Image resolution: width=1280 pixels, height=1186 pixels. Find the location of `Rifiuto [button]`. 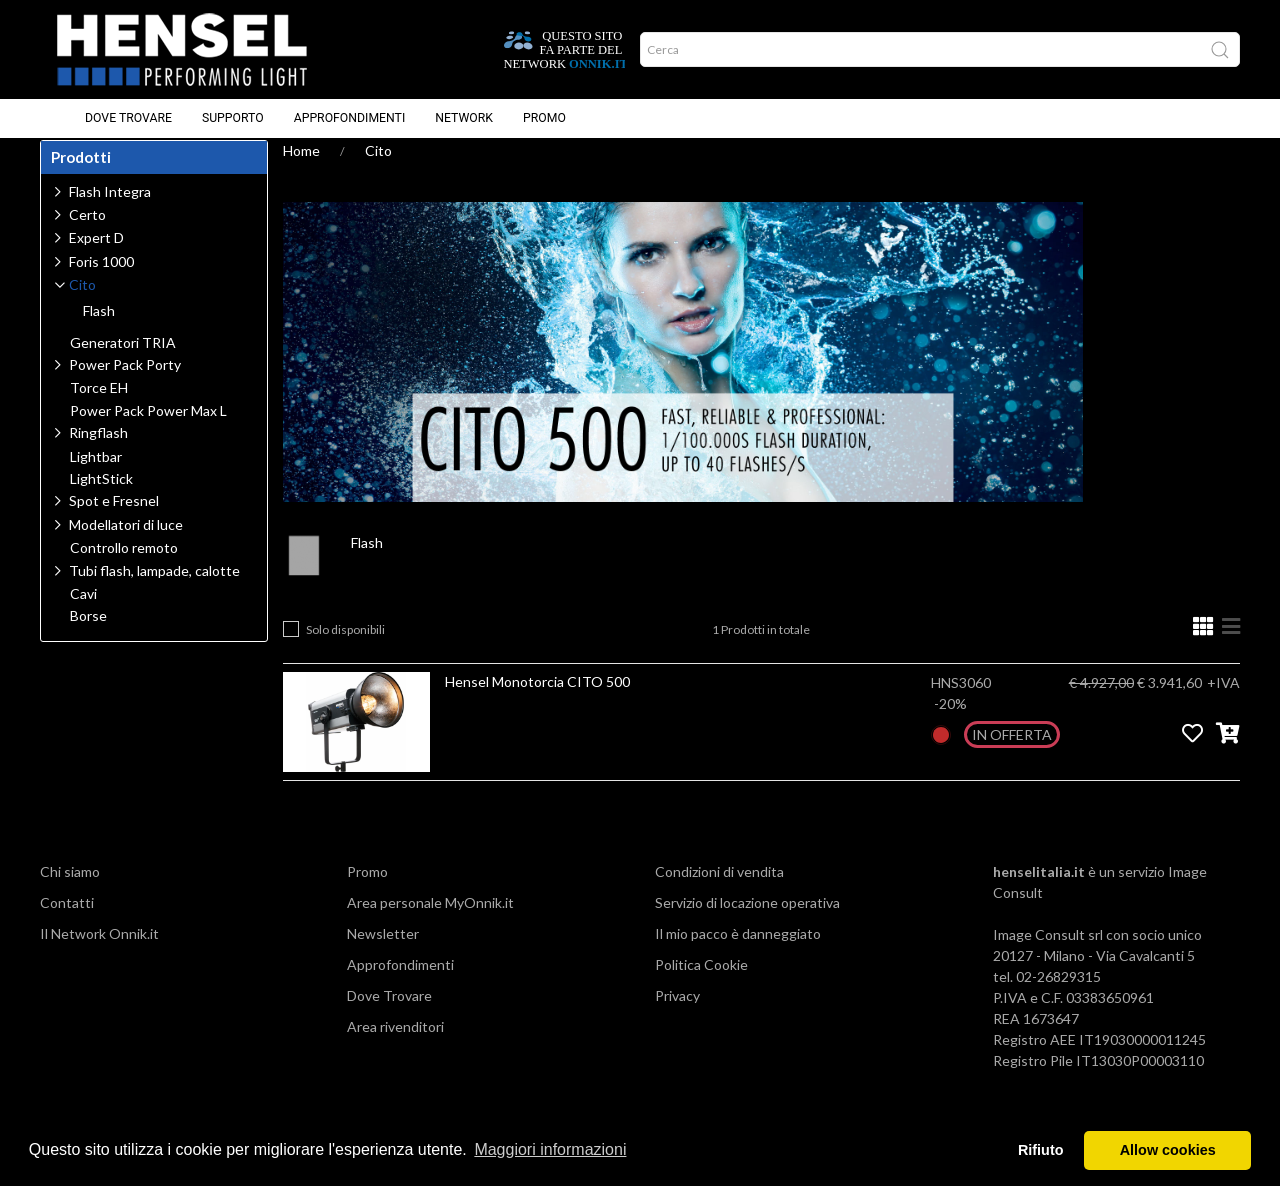

Rifiuto [button] is located at coordinates (1041, 1150).